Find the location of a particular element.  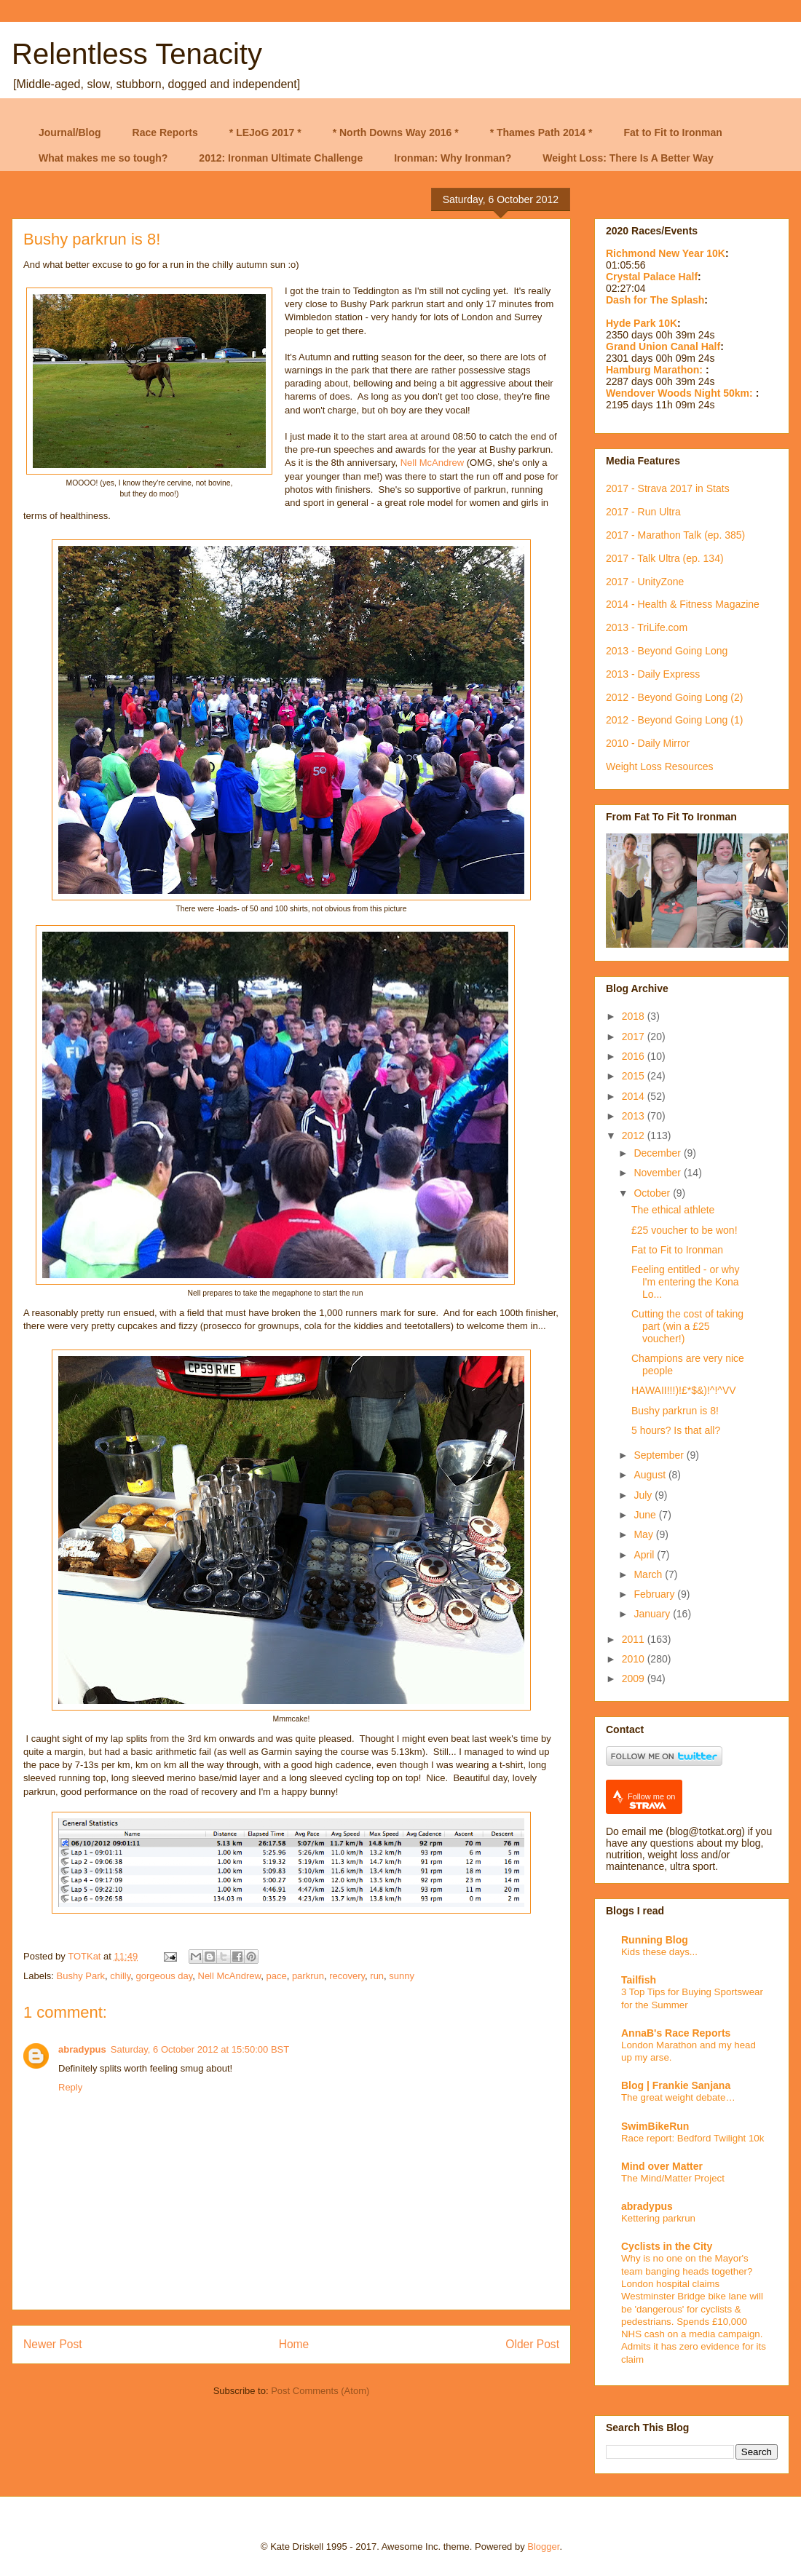

Race report: Bedford Twilight 10k is located at coordinates (692, 2138).